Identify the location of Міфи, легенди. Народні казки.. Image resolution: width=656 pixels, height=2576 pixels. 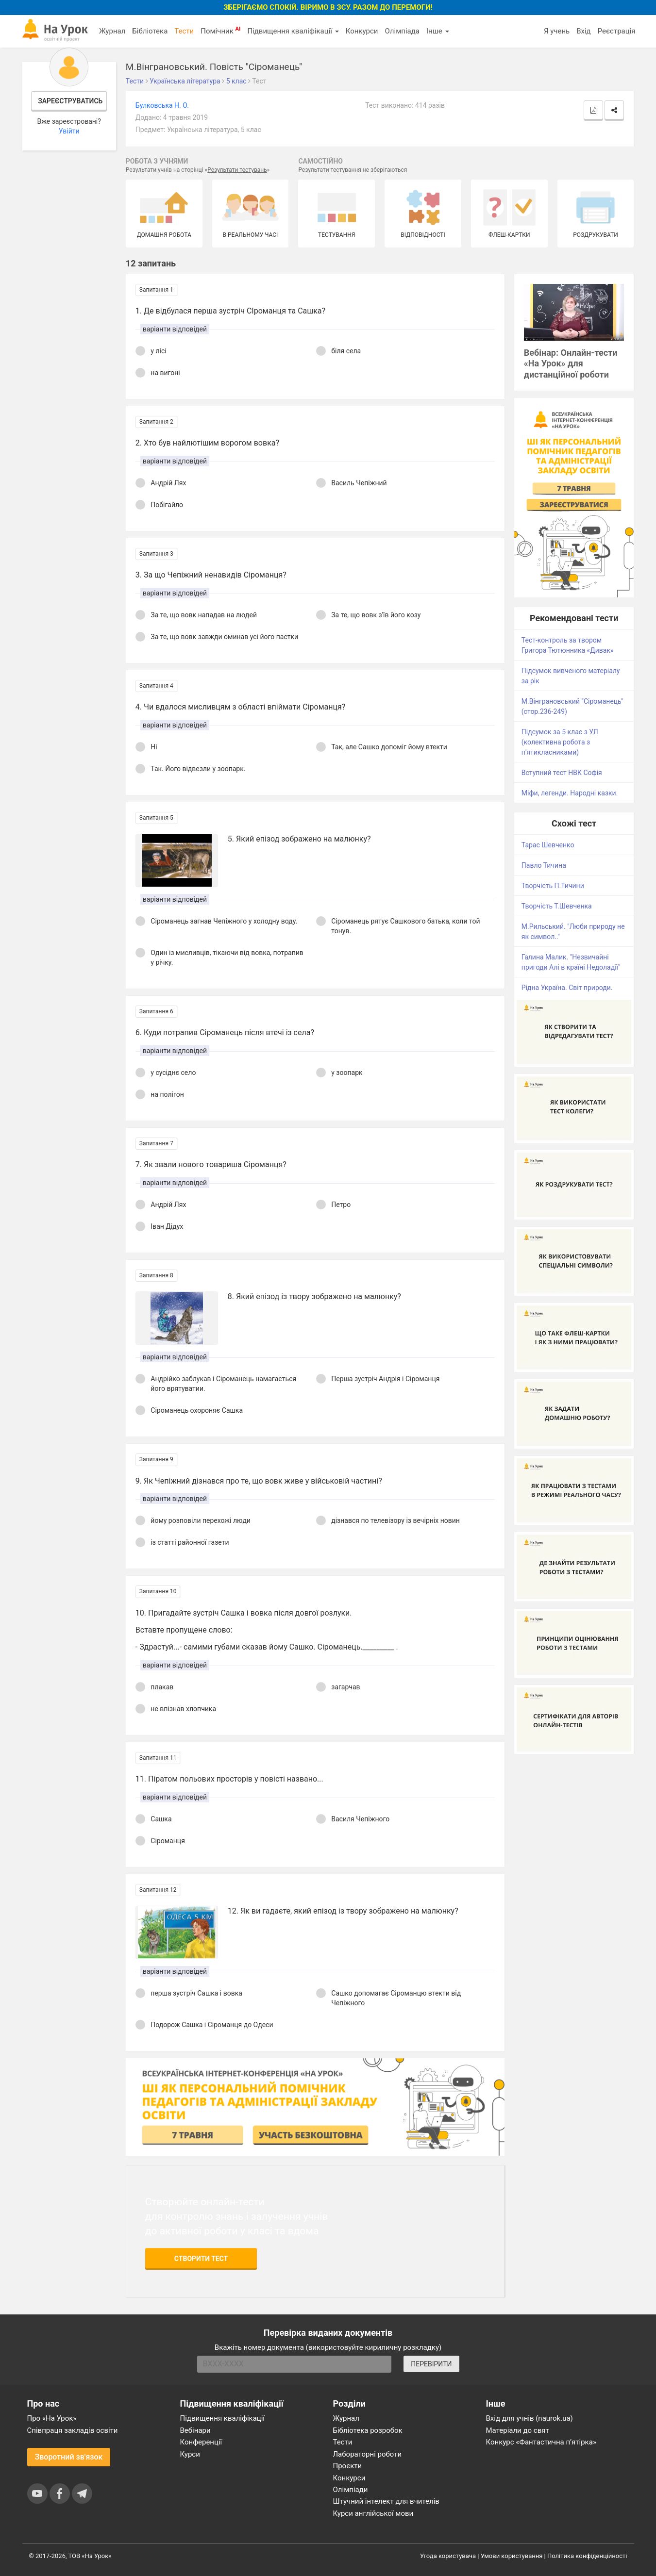
(569, 793).